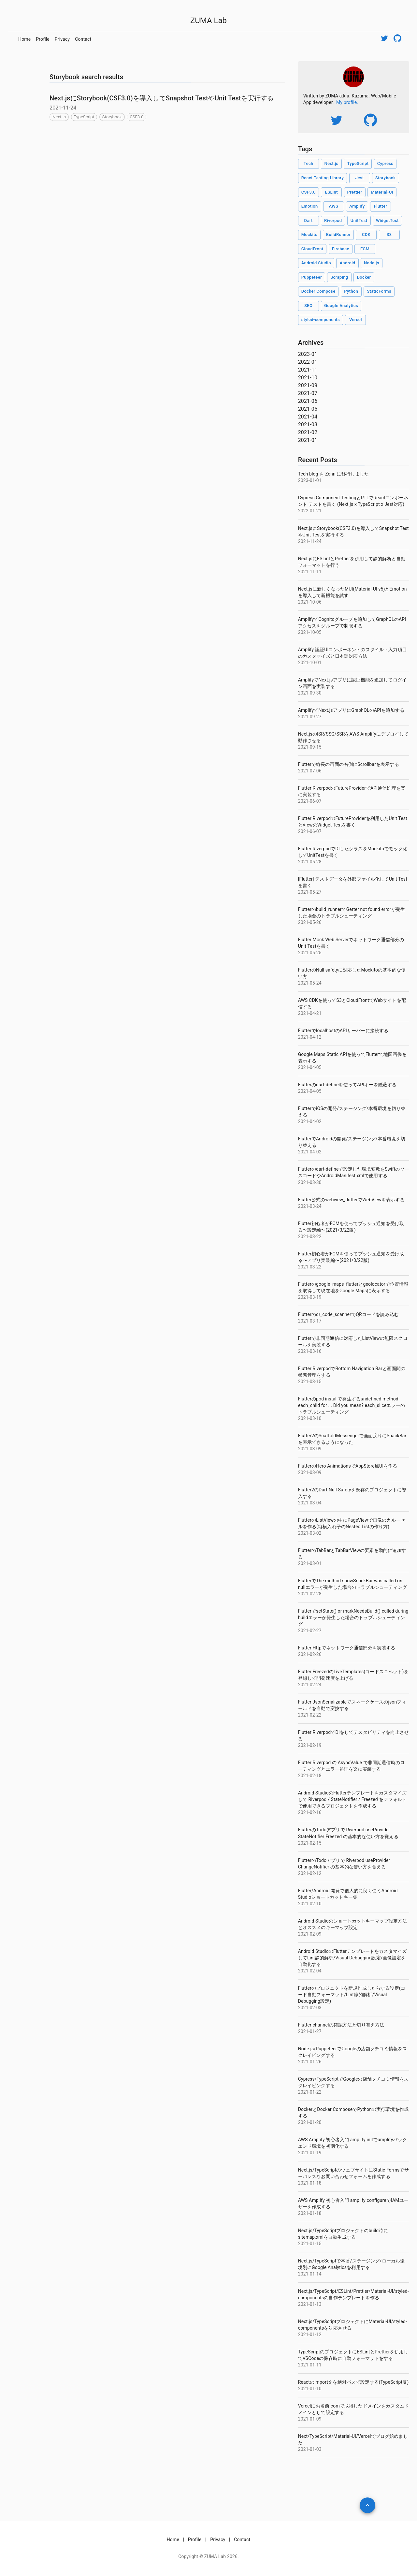 The image size is (417, 2576). Describe the element at coordinates (352, 592) in the screenshot. I see `Next.jsに新しくなったMUI(Material-UI v5)とEmotionを導入して新機能を試す` at that location.